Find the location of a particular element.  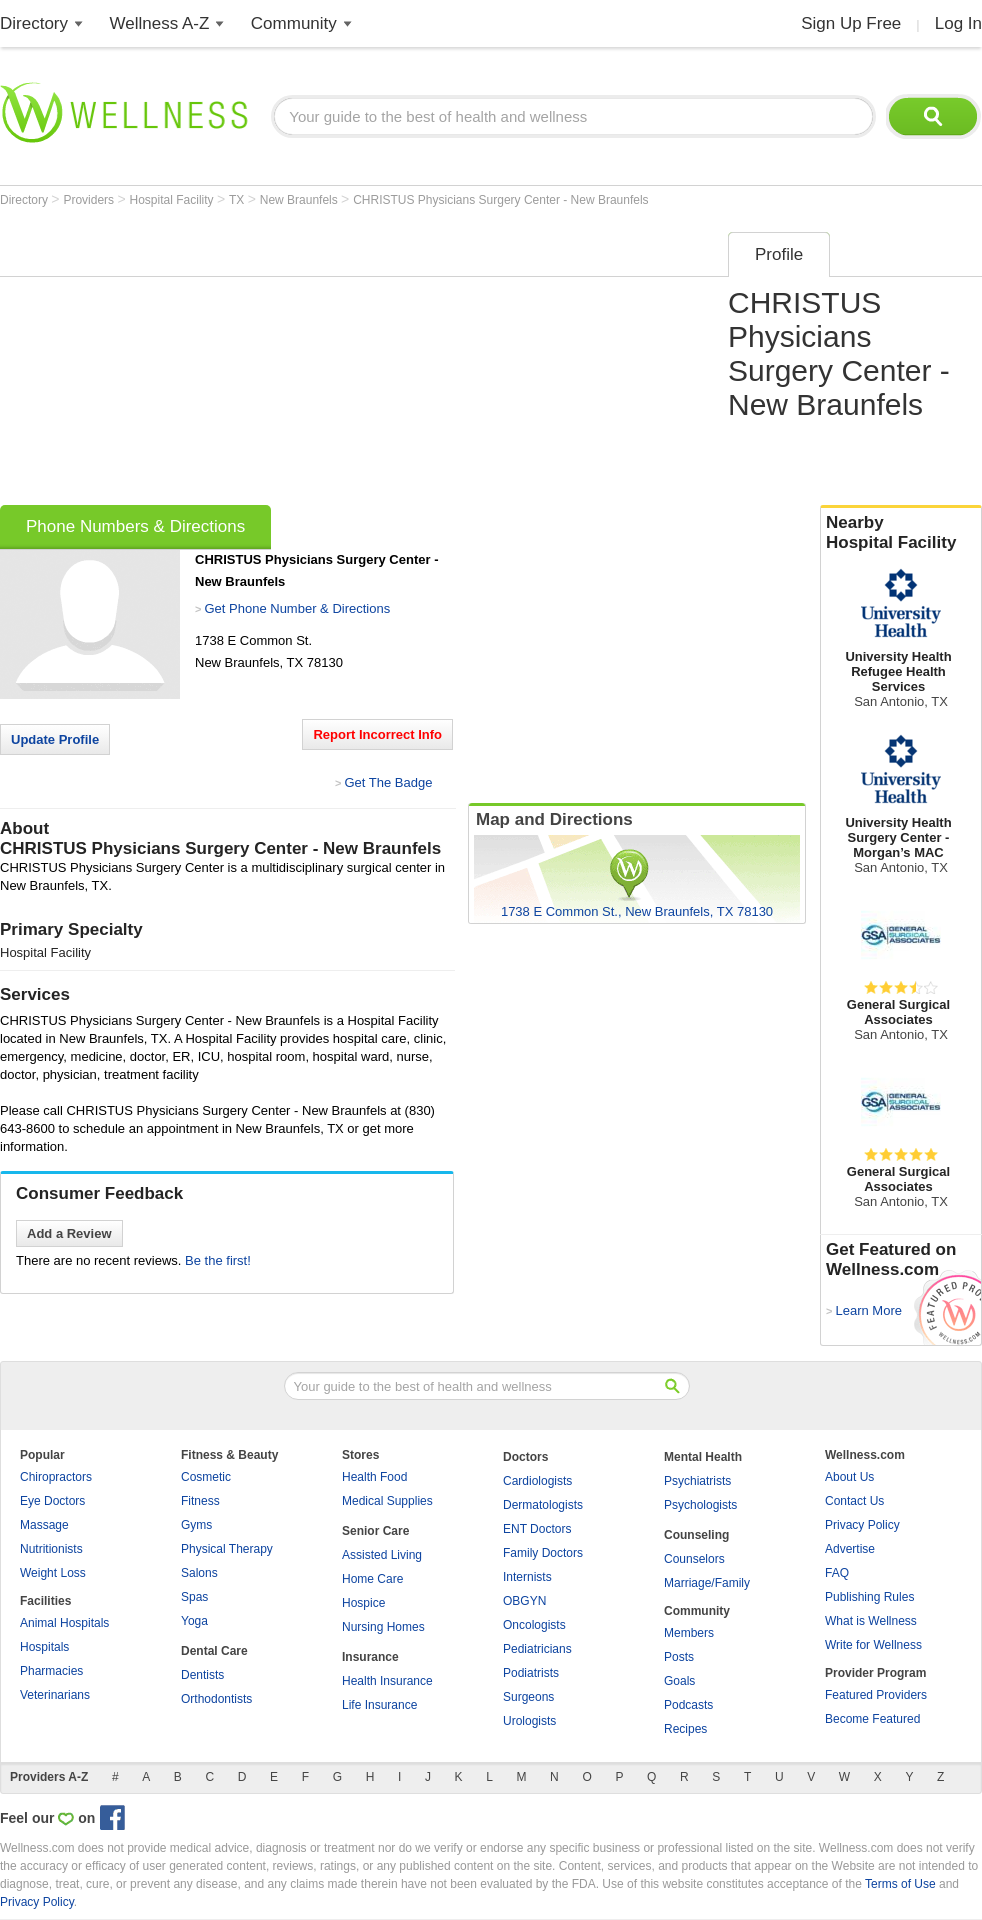

Salons is located at coordinates (199, 1573).